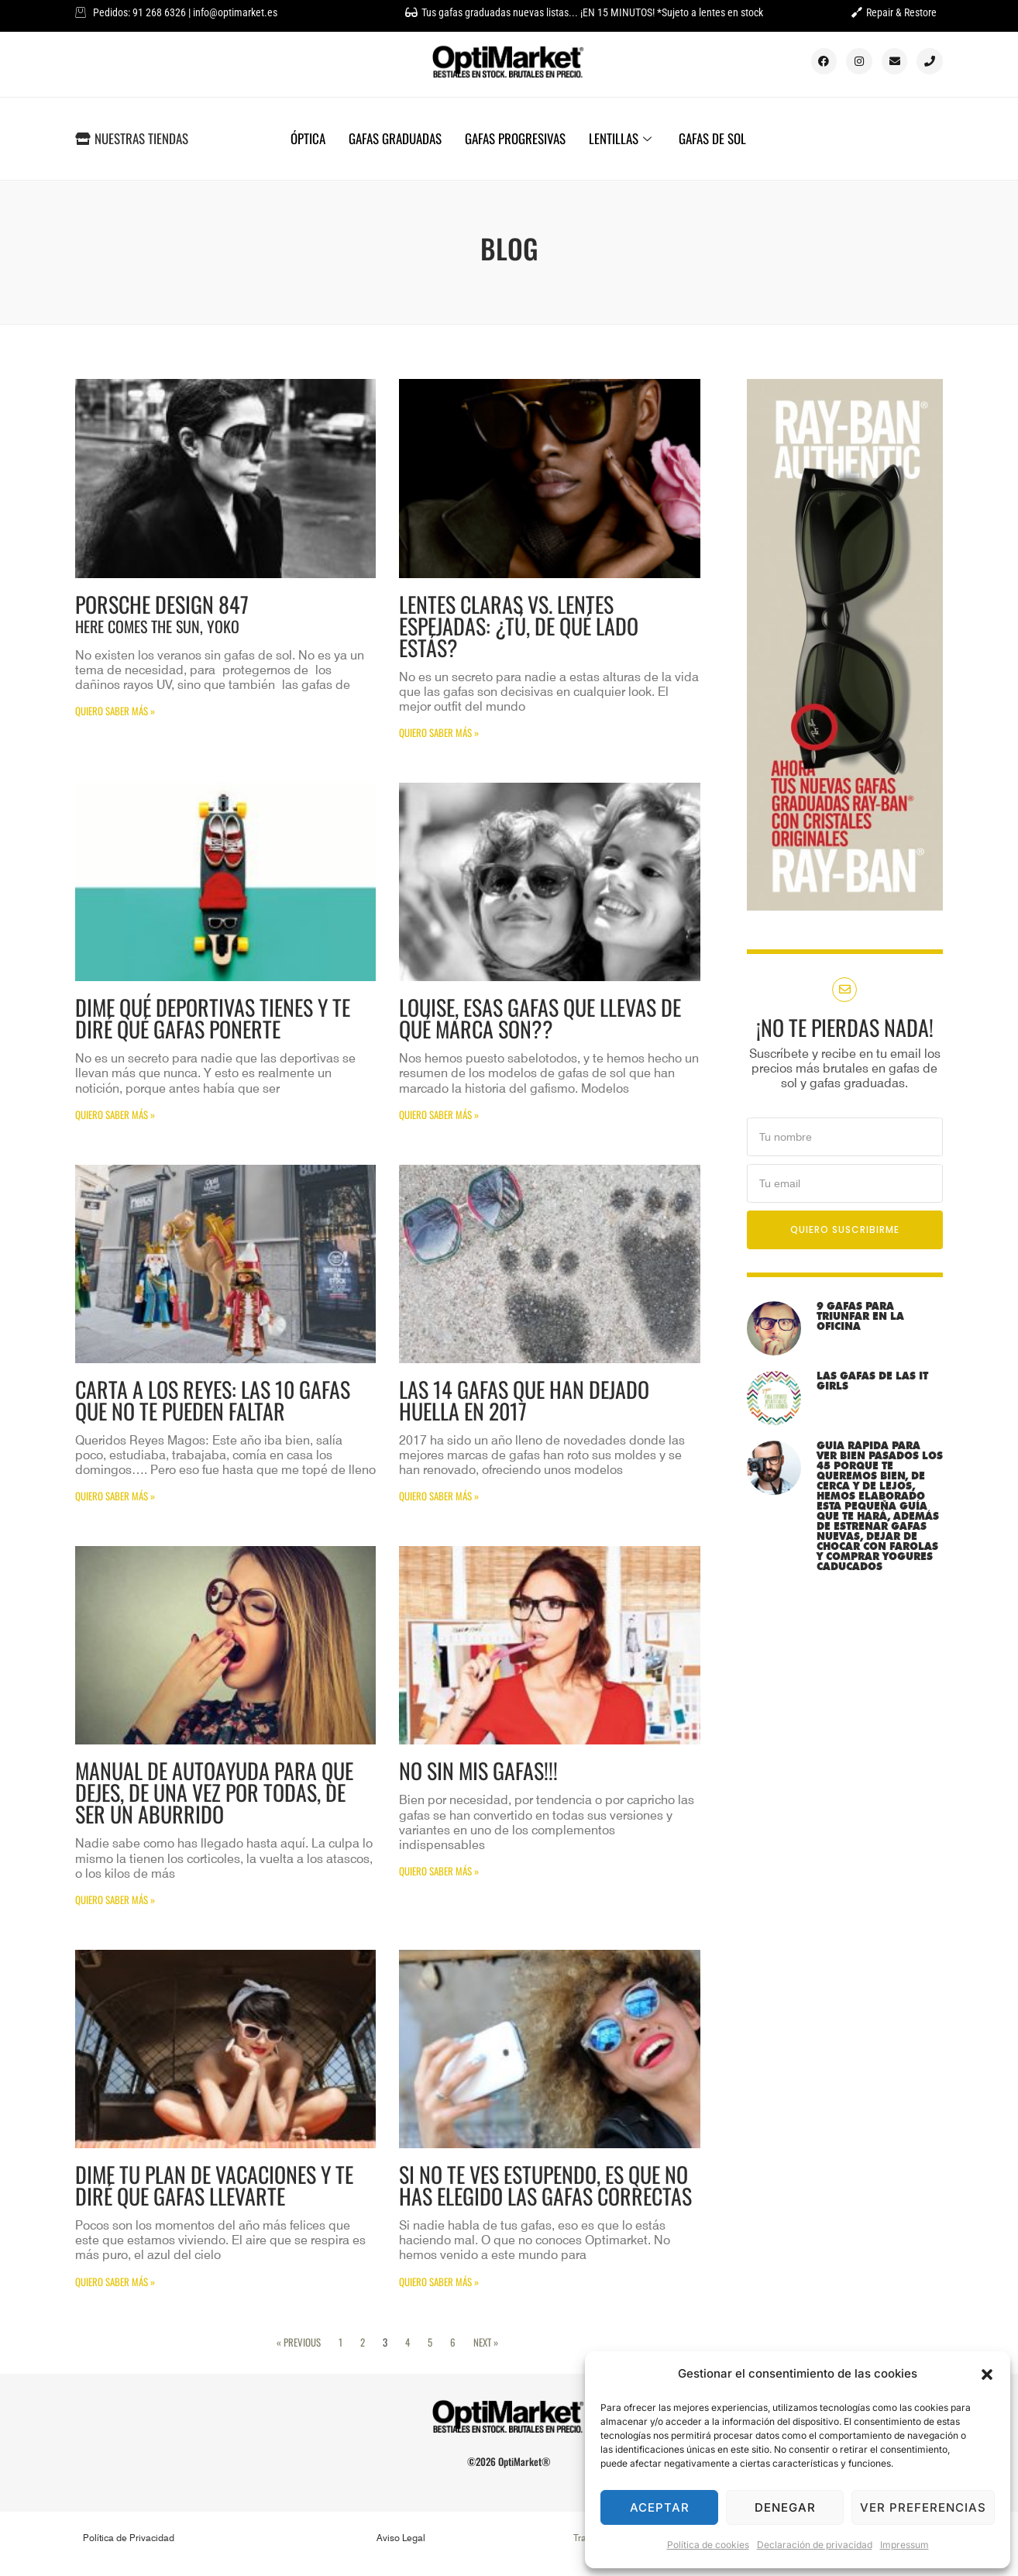  I want to click on NO SIN MIS GAFAS!!!, so click(478, 1770).